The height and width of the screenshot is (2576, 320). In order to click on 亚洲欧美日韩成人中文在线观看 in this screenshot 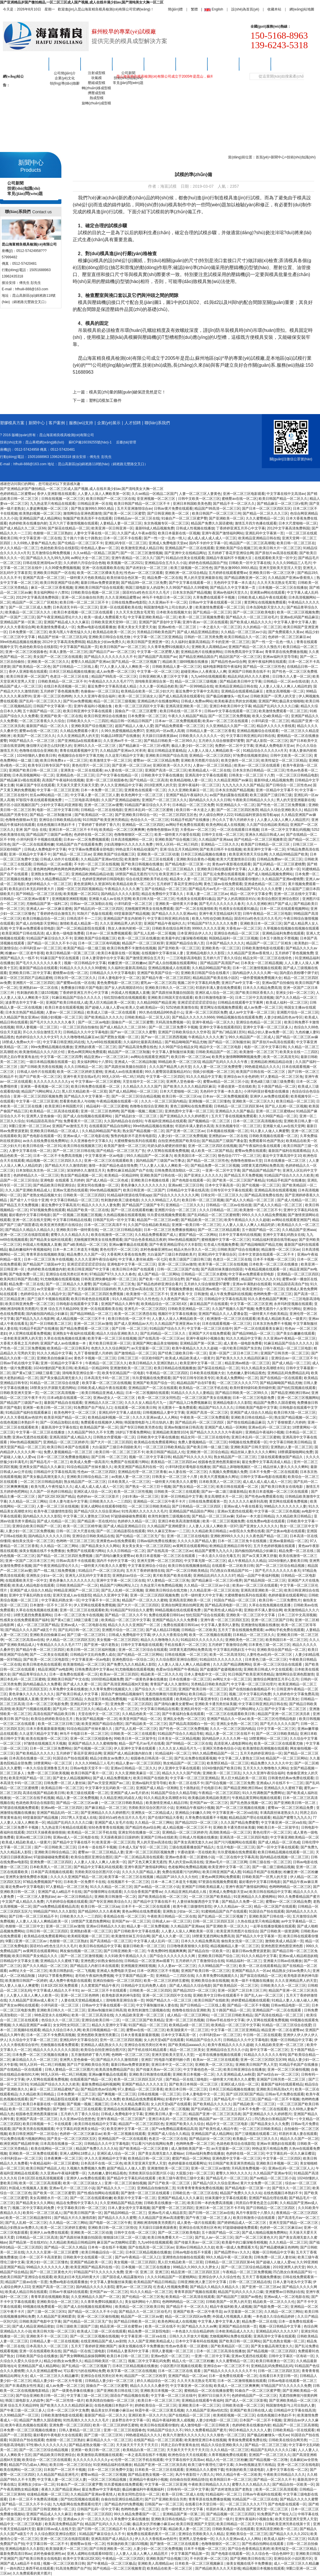, I will do `click(267, 1669)`.